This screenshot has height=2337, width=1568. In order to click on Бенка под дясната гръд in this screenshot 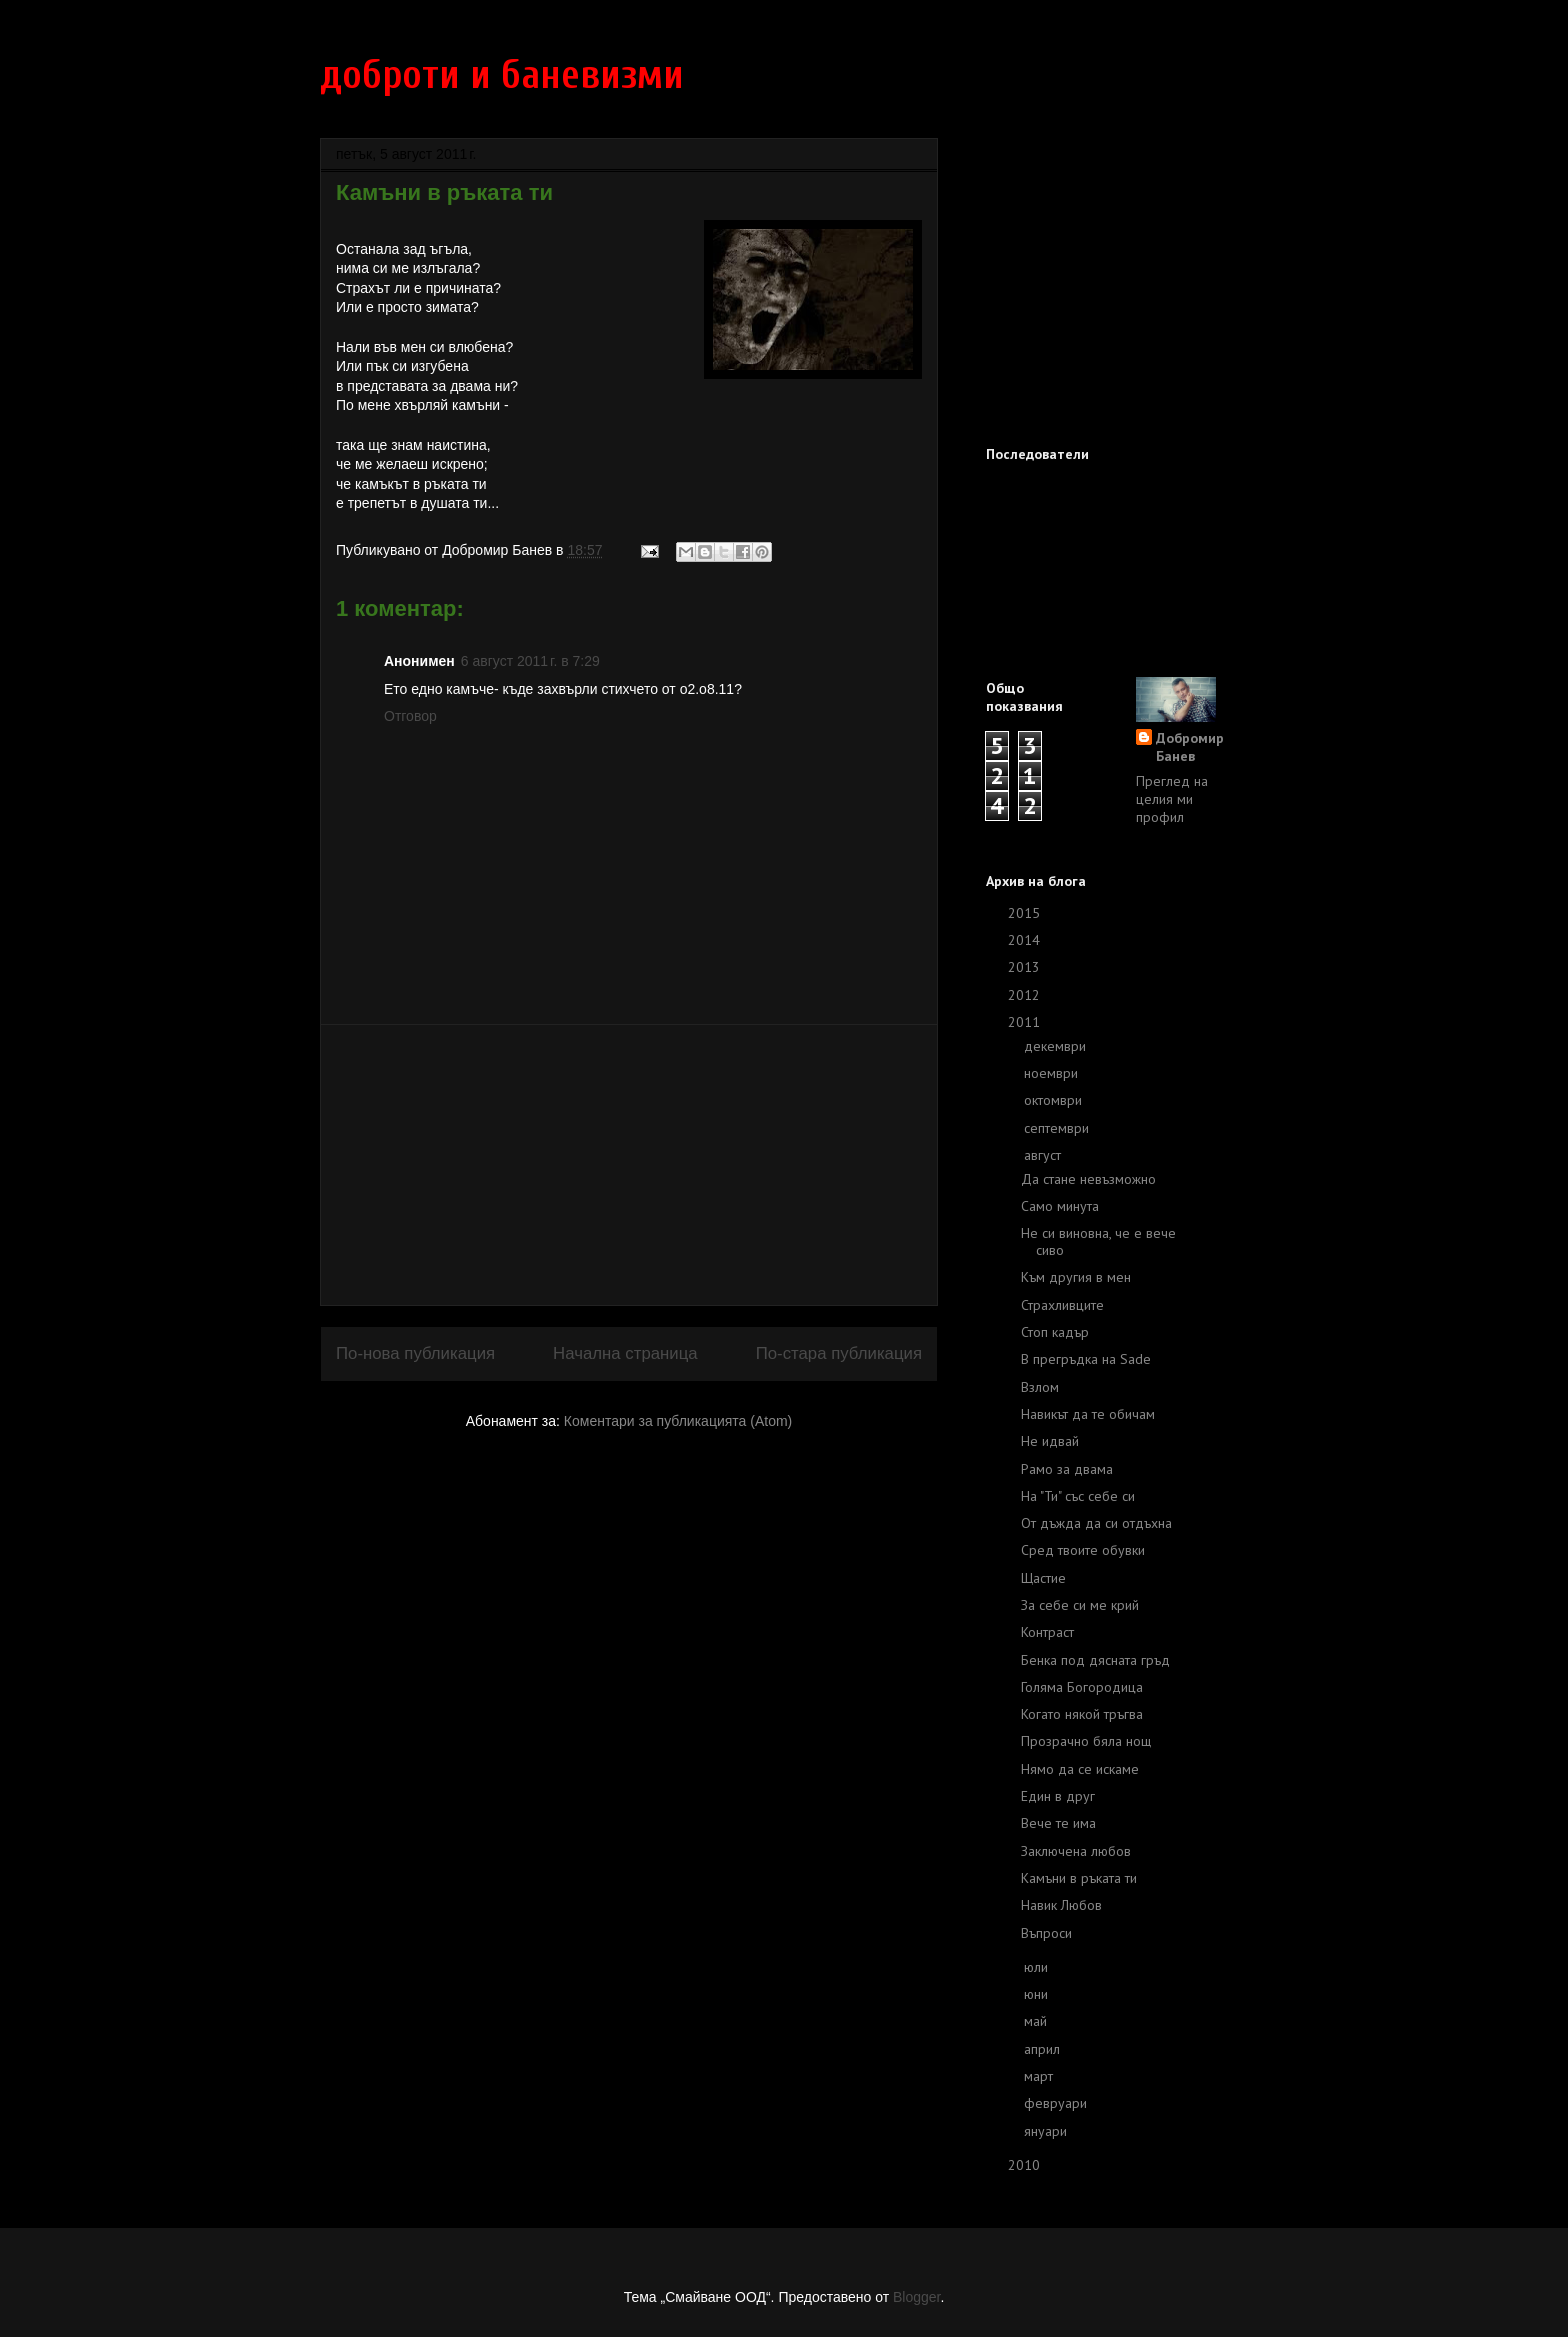, I will do `click(1095, 1660)`.